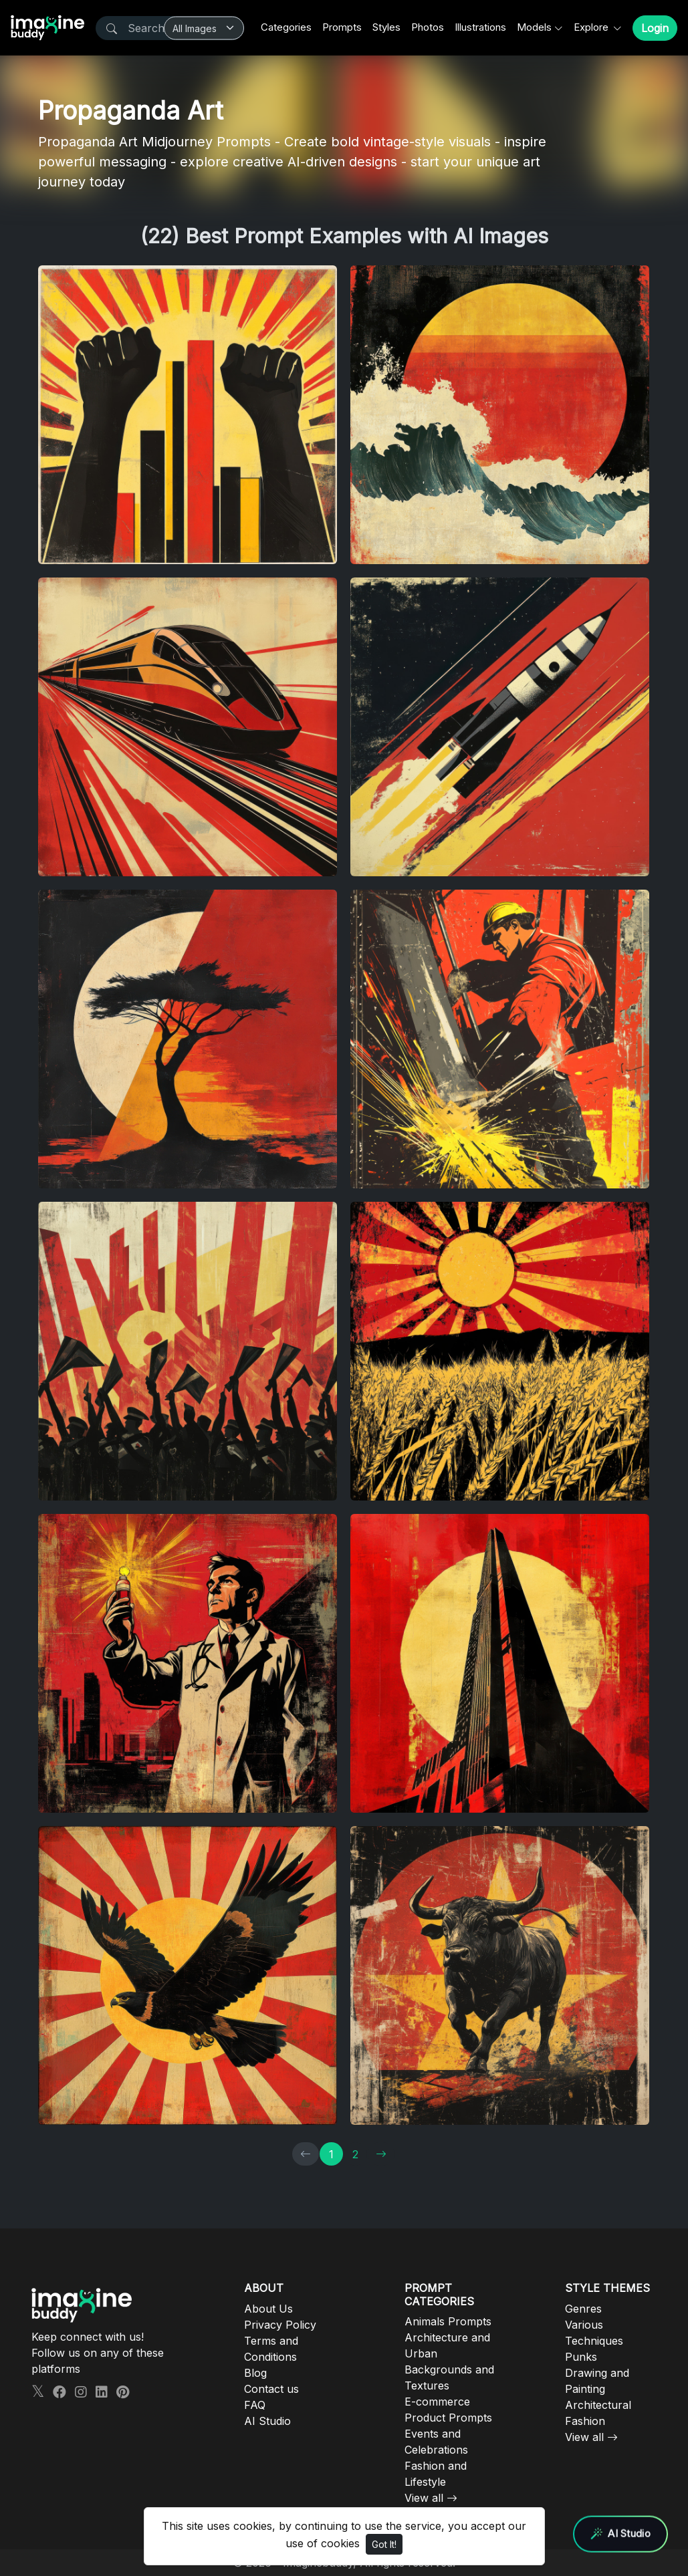  What do you see at coordinates (286, 27) in the screenshot?
I see `Categories` at bounding box center [286, 27].